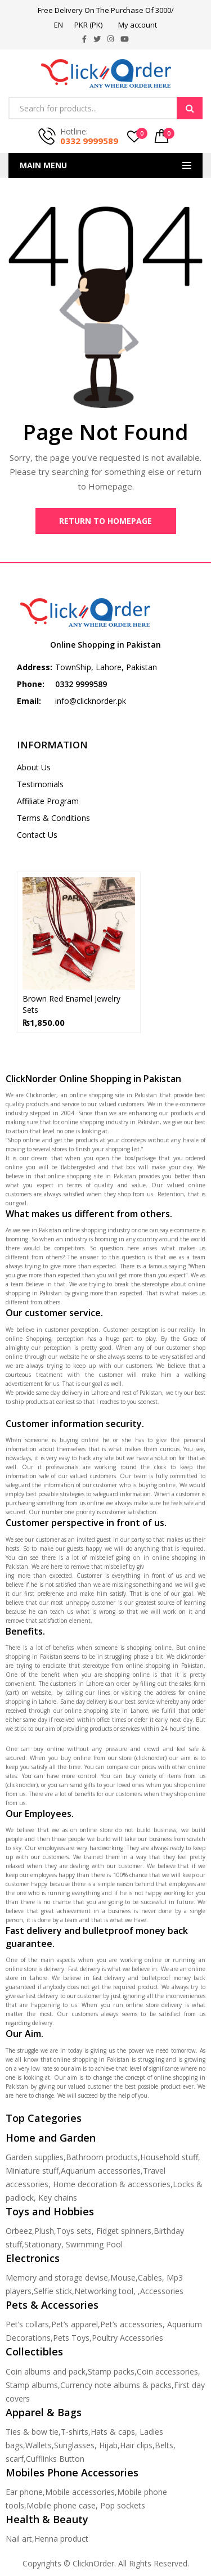 The height and width of the screenshot is (2576, 211). What do you see at coordinates (74, 2445) in the screenshot?
I see `Sunglasses` at bounding box center [74, 2445].